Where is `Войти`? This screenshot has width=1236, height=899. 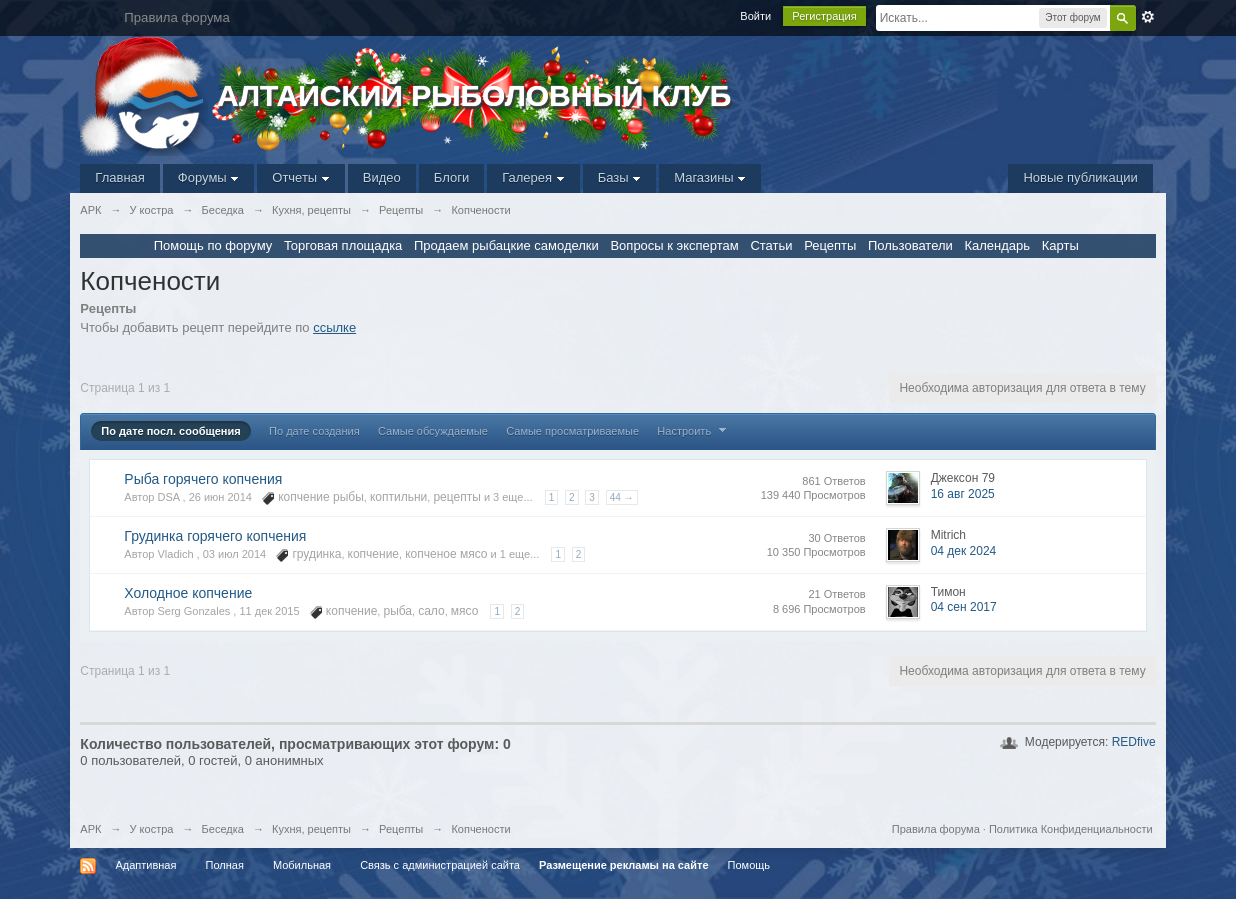 Войти is located at coordinates (755, 16).